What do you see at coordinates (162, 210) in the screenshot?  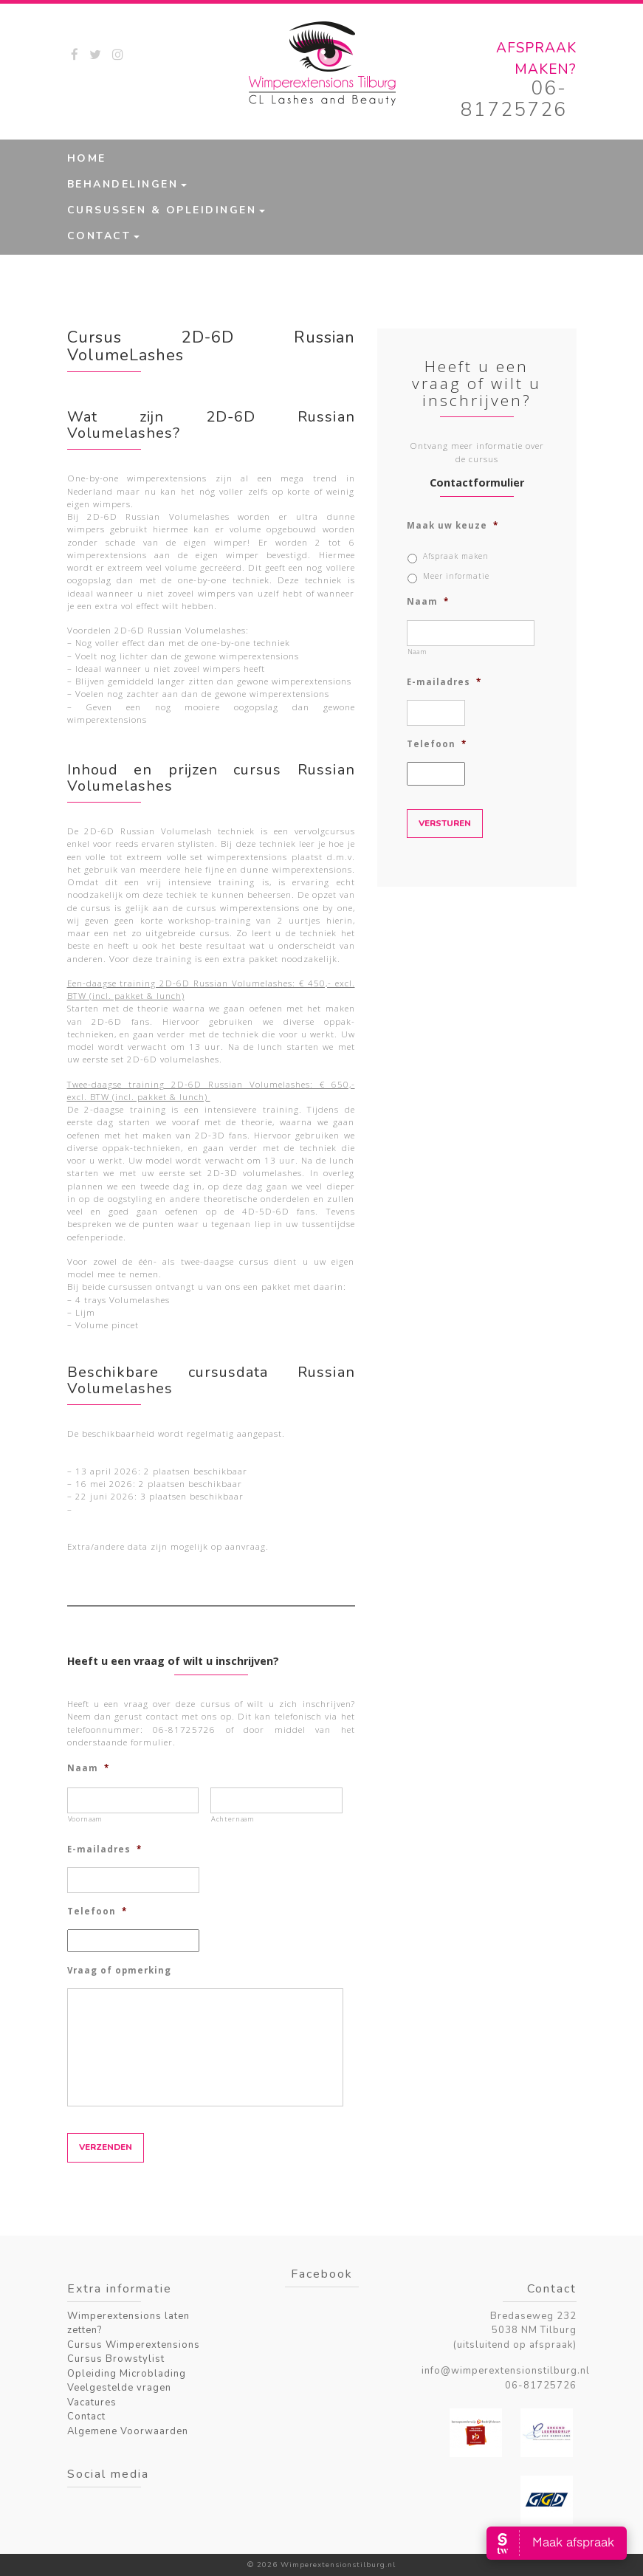 I see `Cursussen & Opleidingen` at bounding box center [162, 210].